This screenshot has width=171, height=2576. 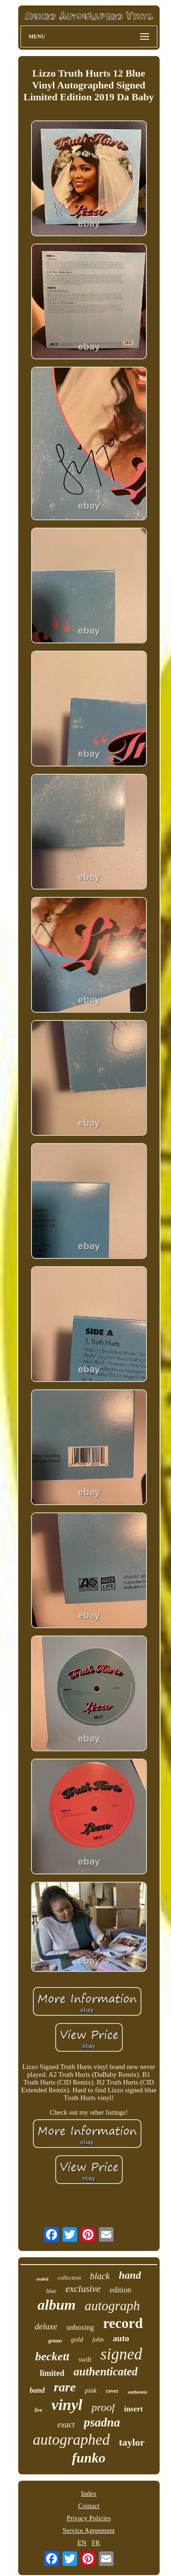 What do you see at coordinates (96, 2542) in the screenshot?
I see `FR` at bounding box center [96, 2542].